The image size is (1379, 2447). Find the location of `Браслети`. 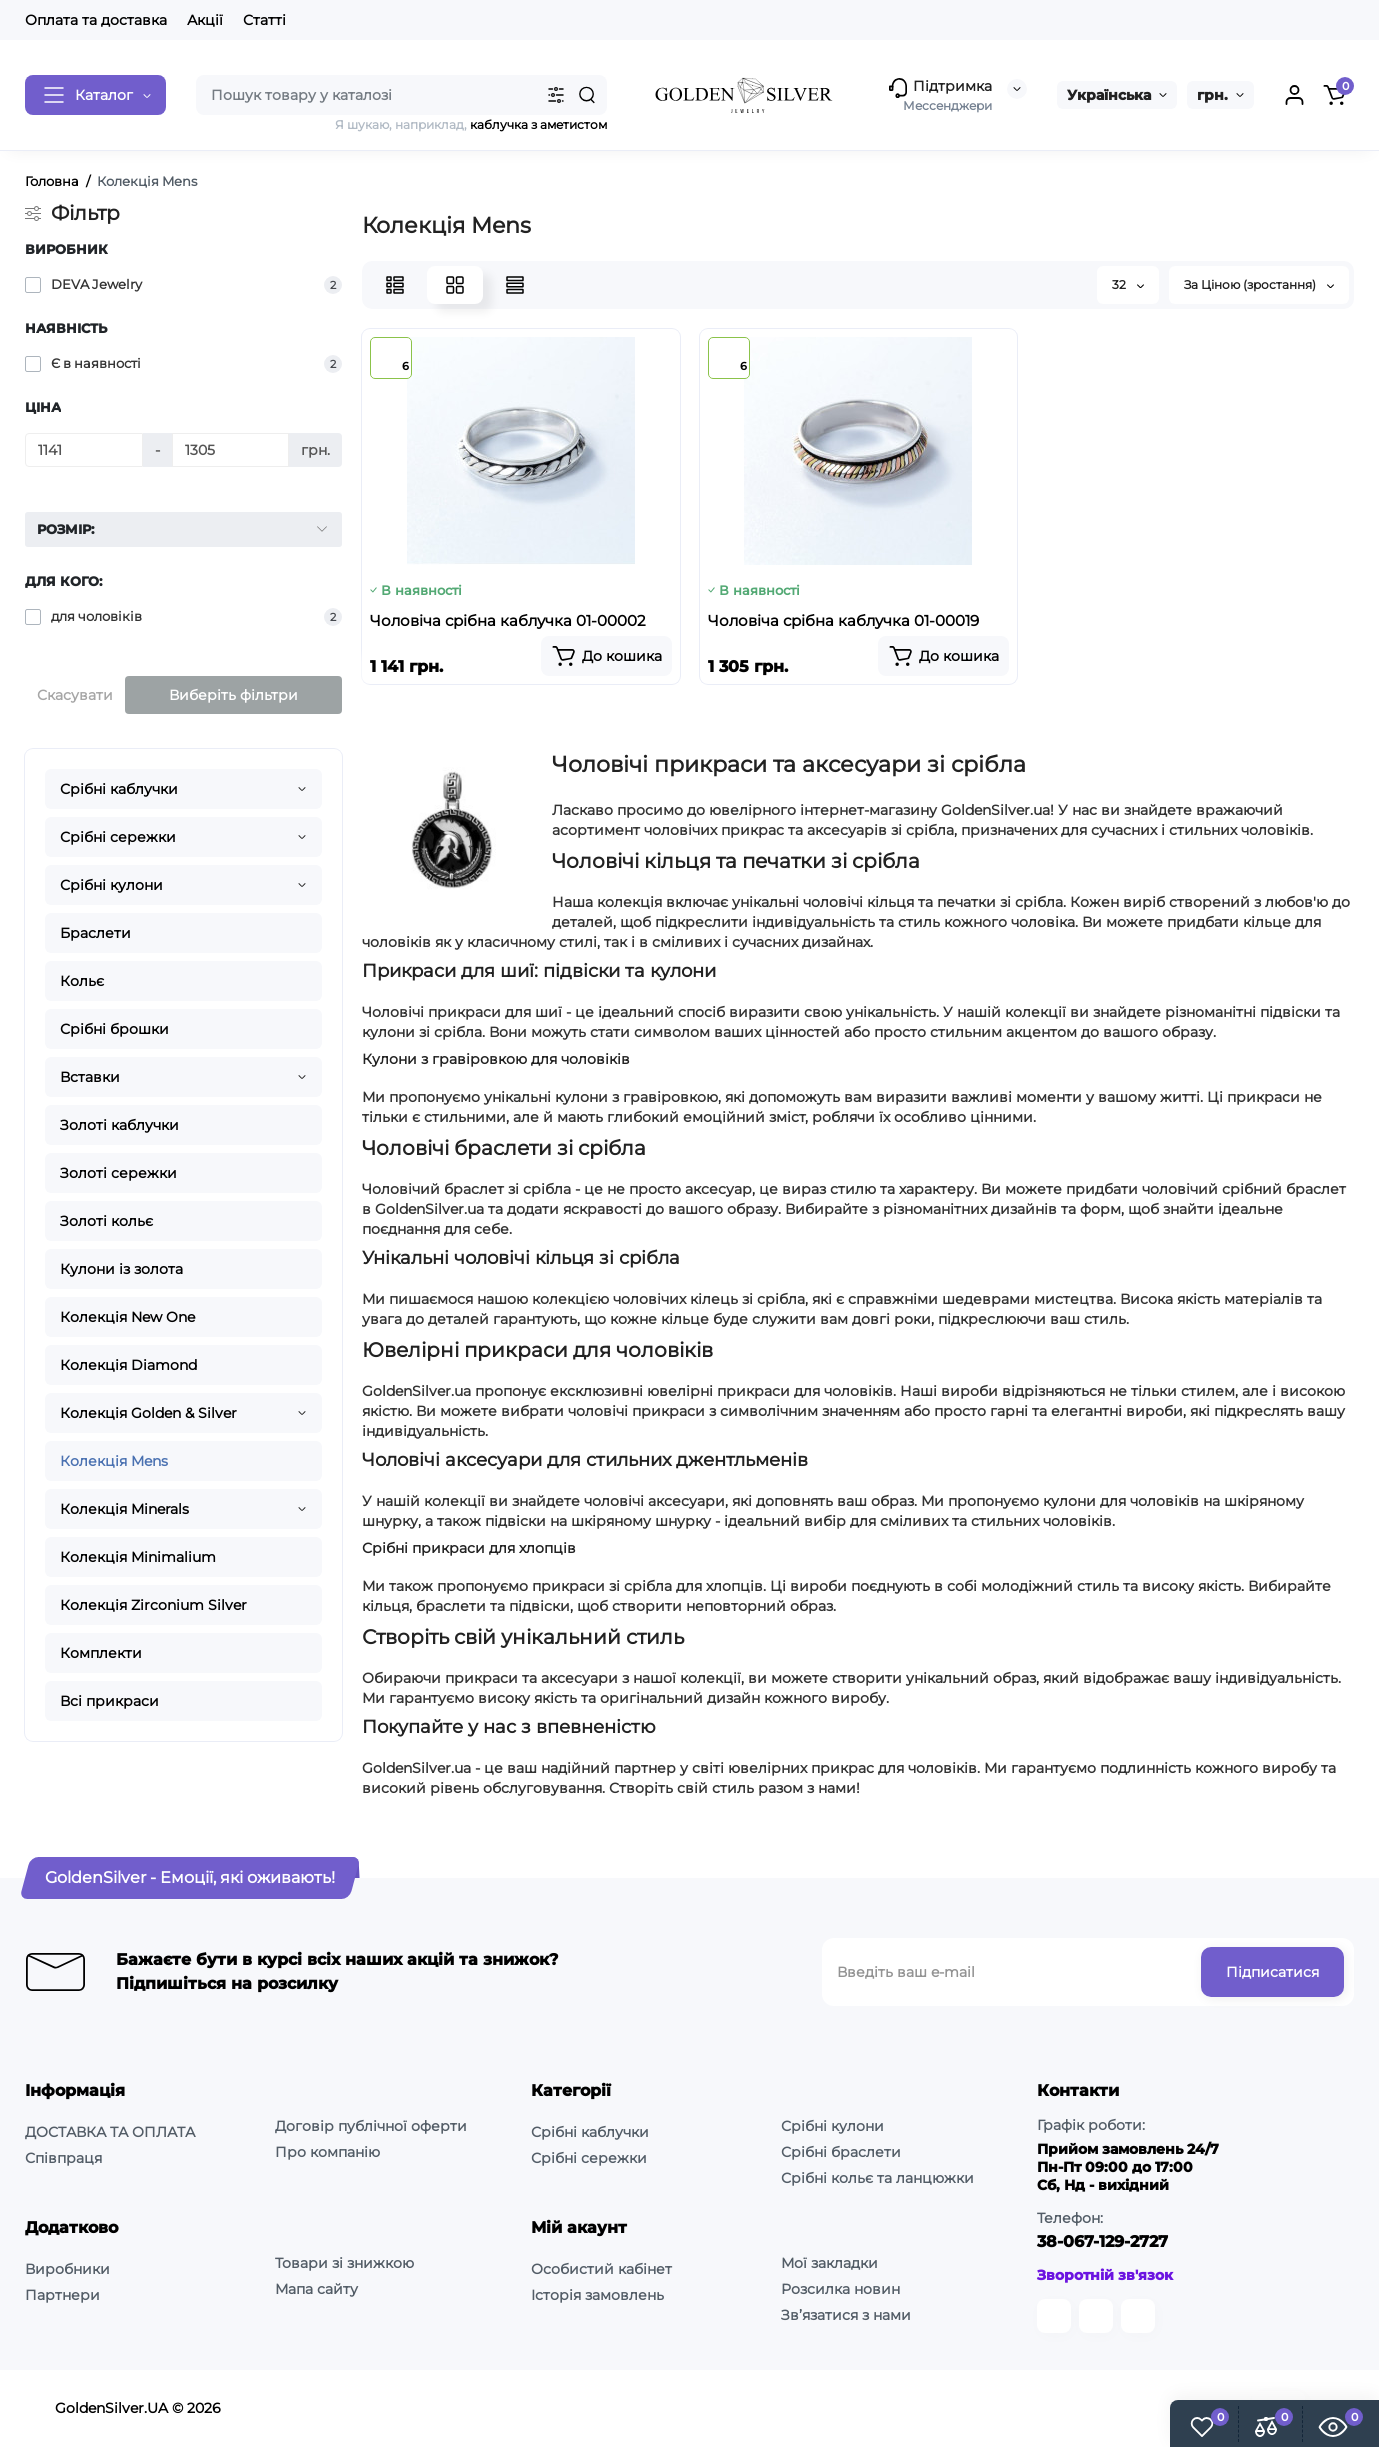

Браслети is located at coordinates (95, 933).